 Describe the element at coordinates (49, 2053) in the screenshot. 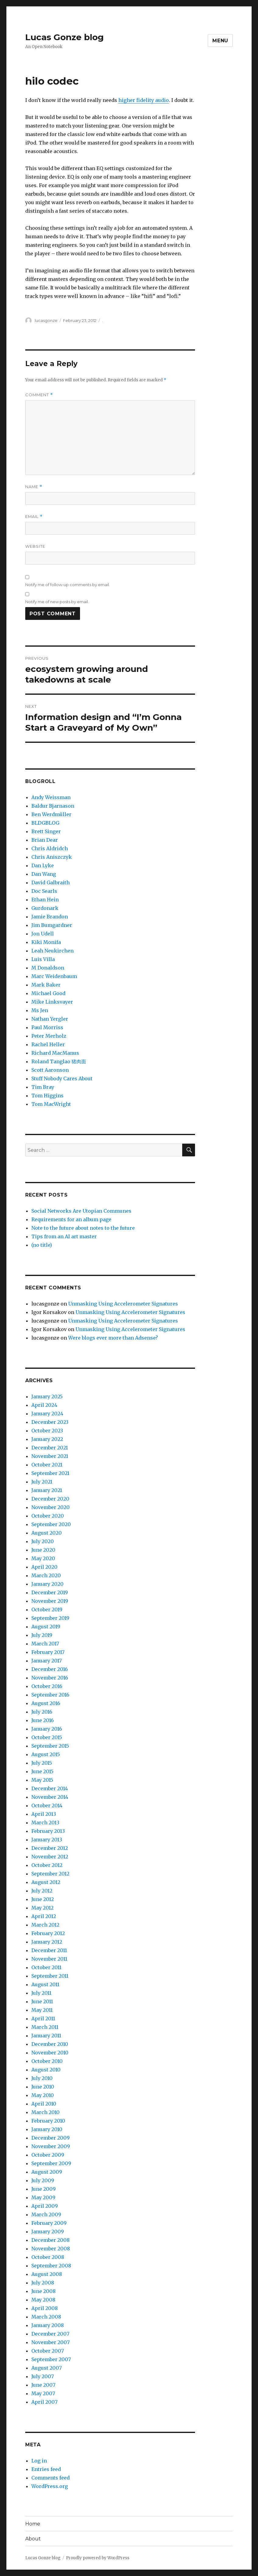

I see `November 2010` at that location.